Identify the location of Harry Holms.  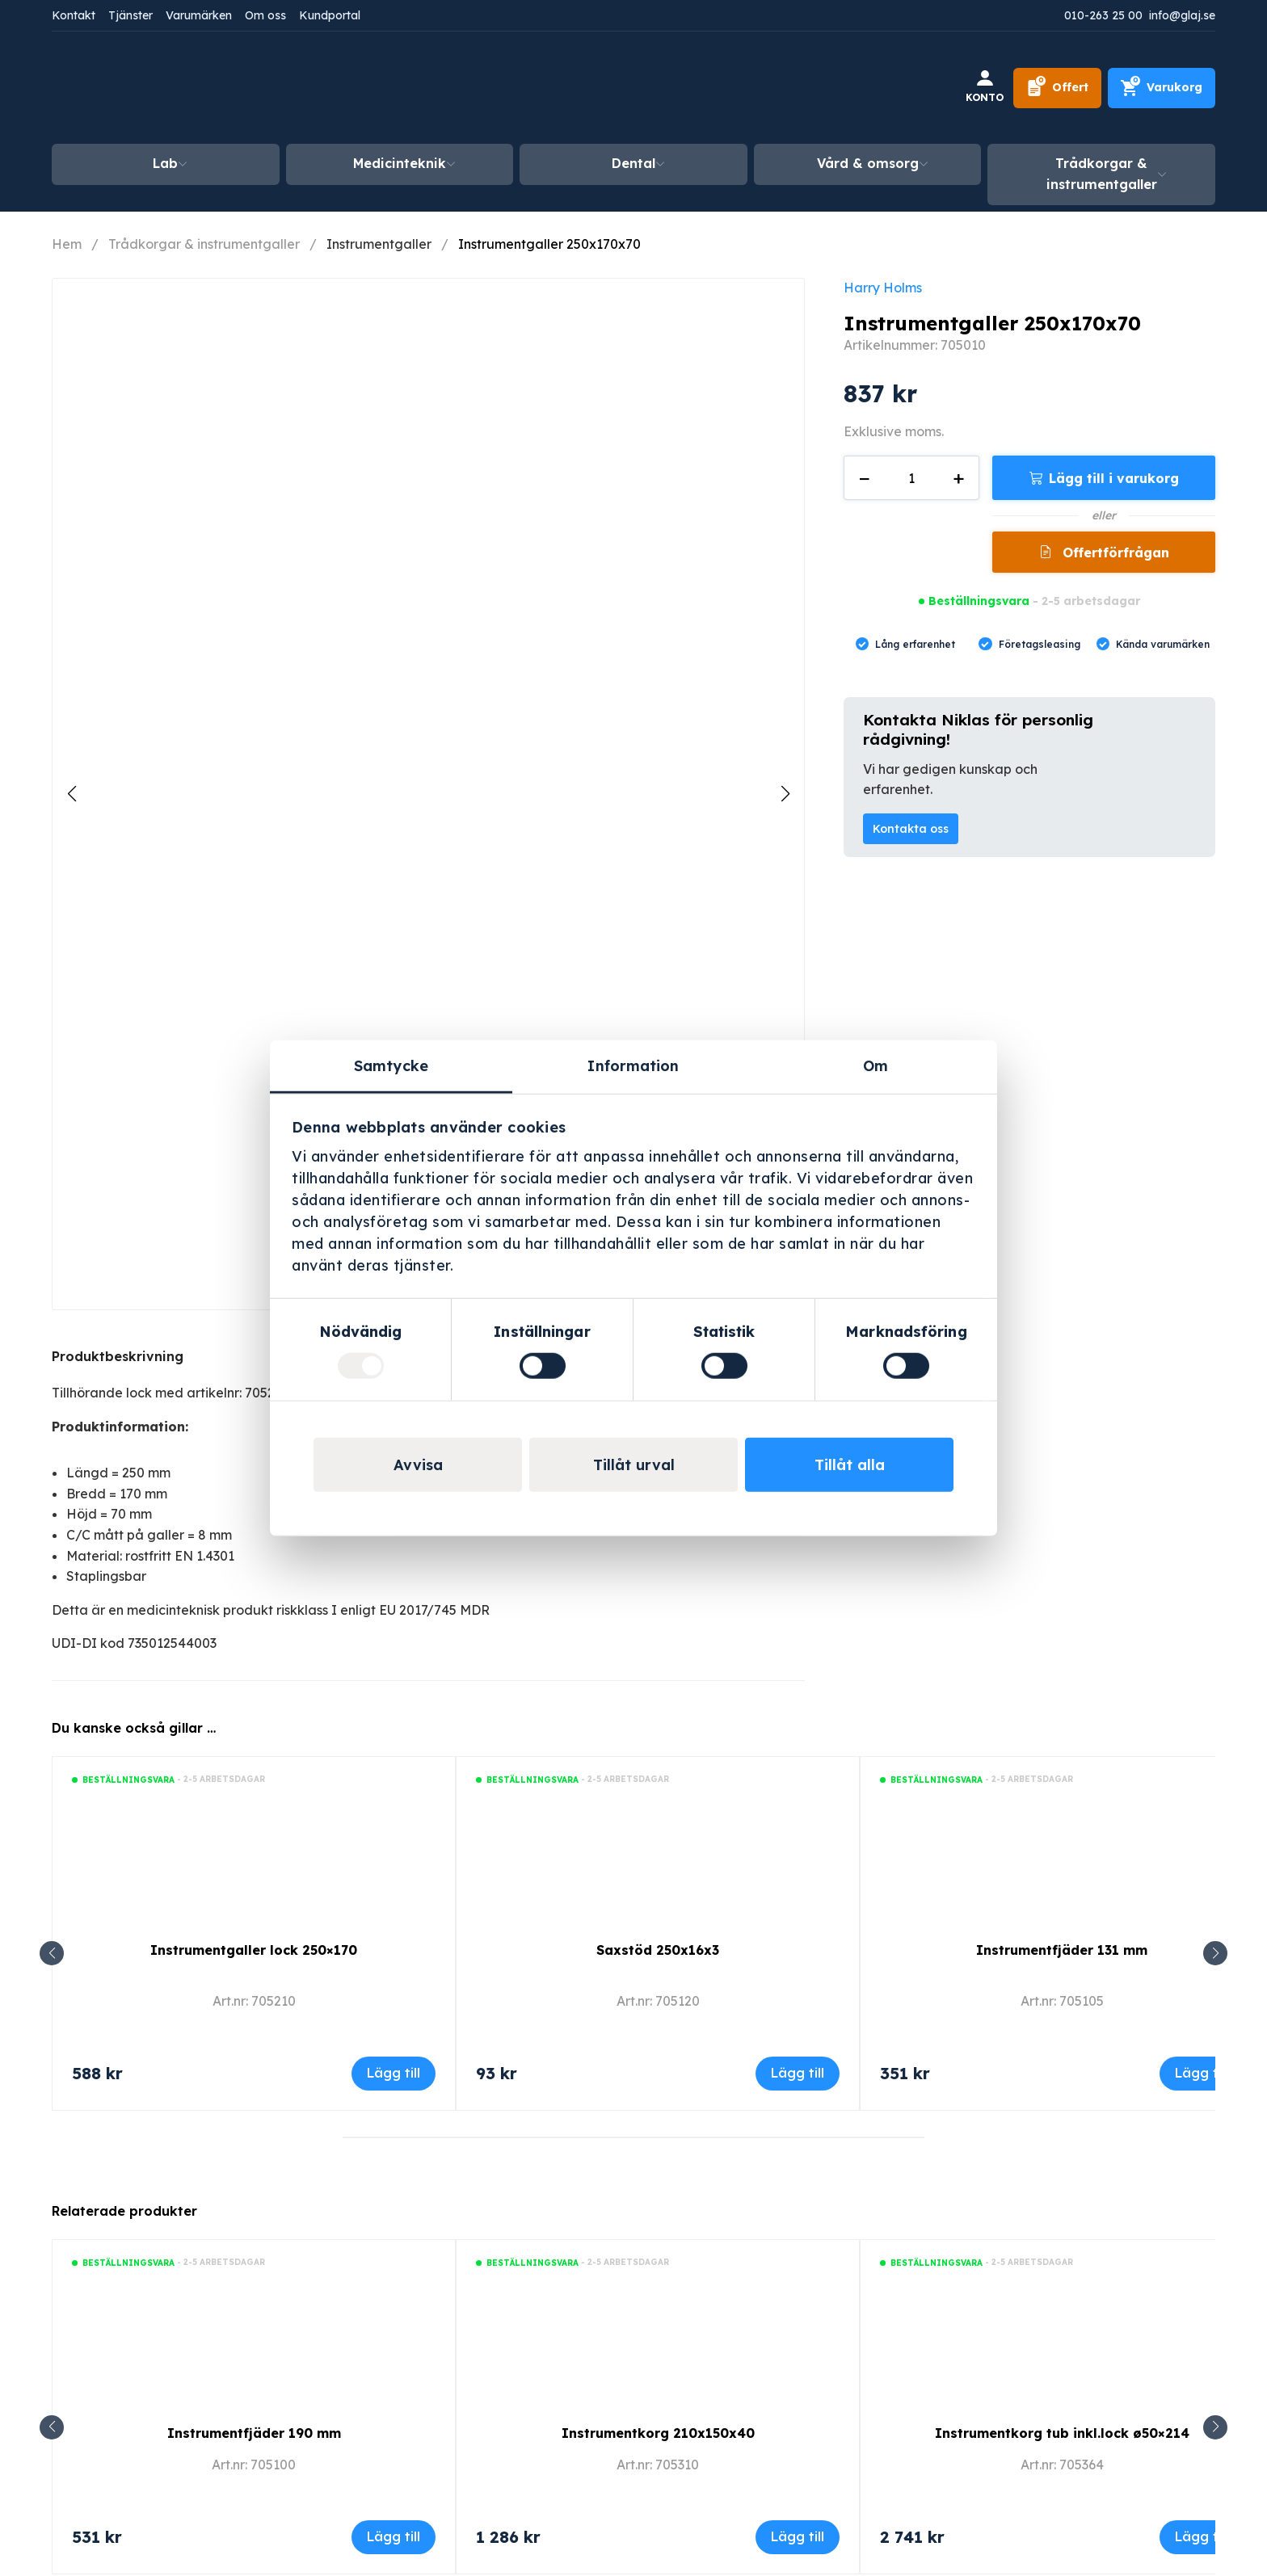
(883, 287).